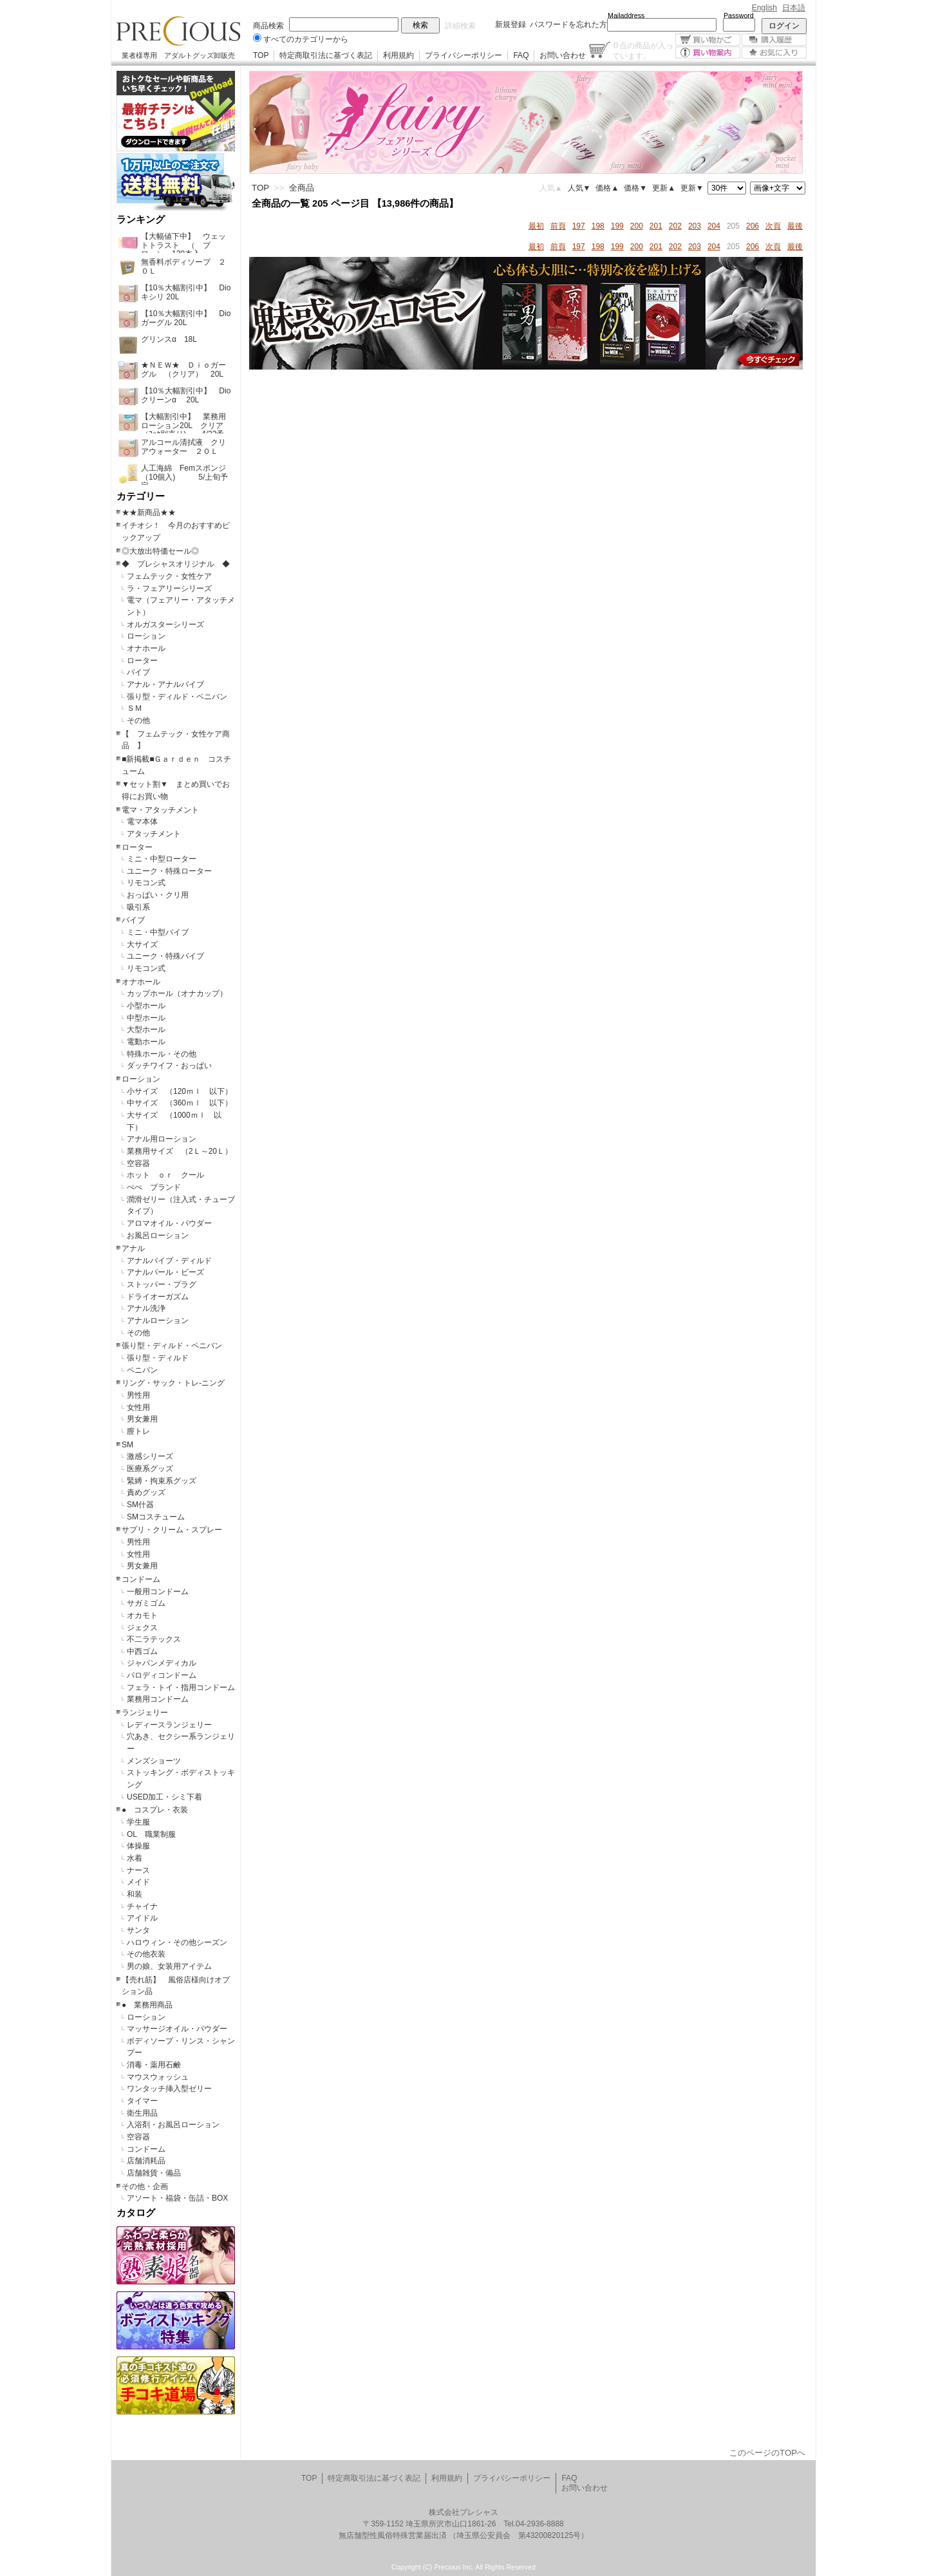 The width and height of the screenshot is (927, 2576). I want to click on ＳＭ, so click(134, 708).